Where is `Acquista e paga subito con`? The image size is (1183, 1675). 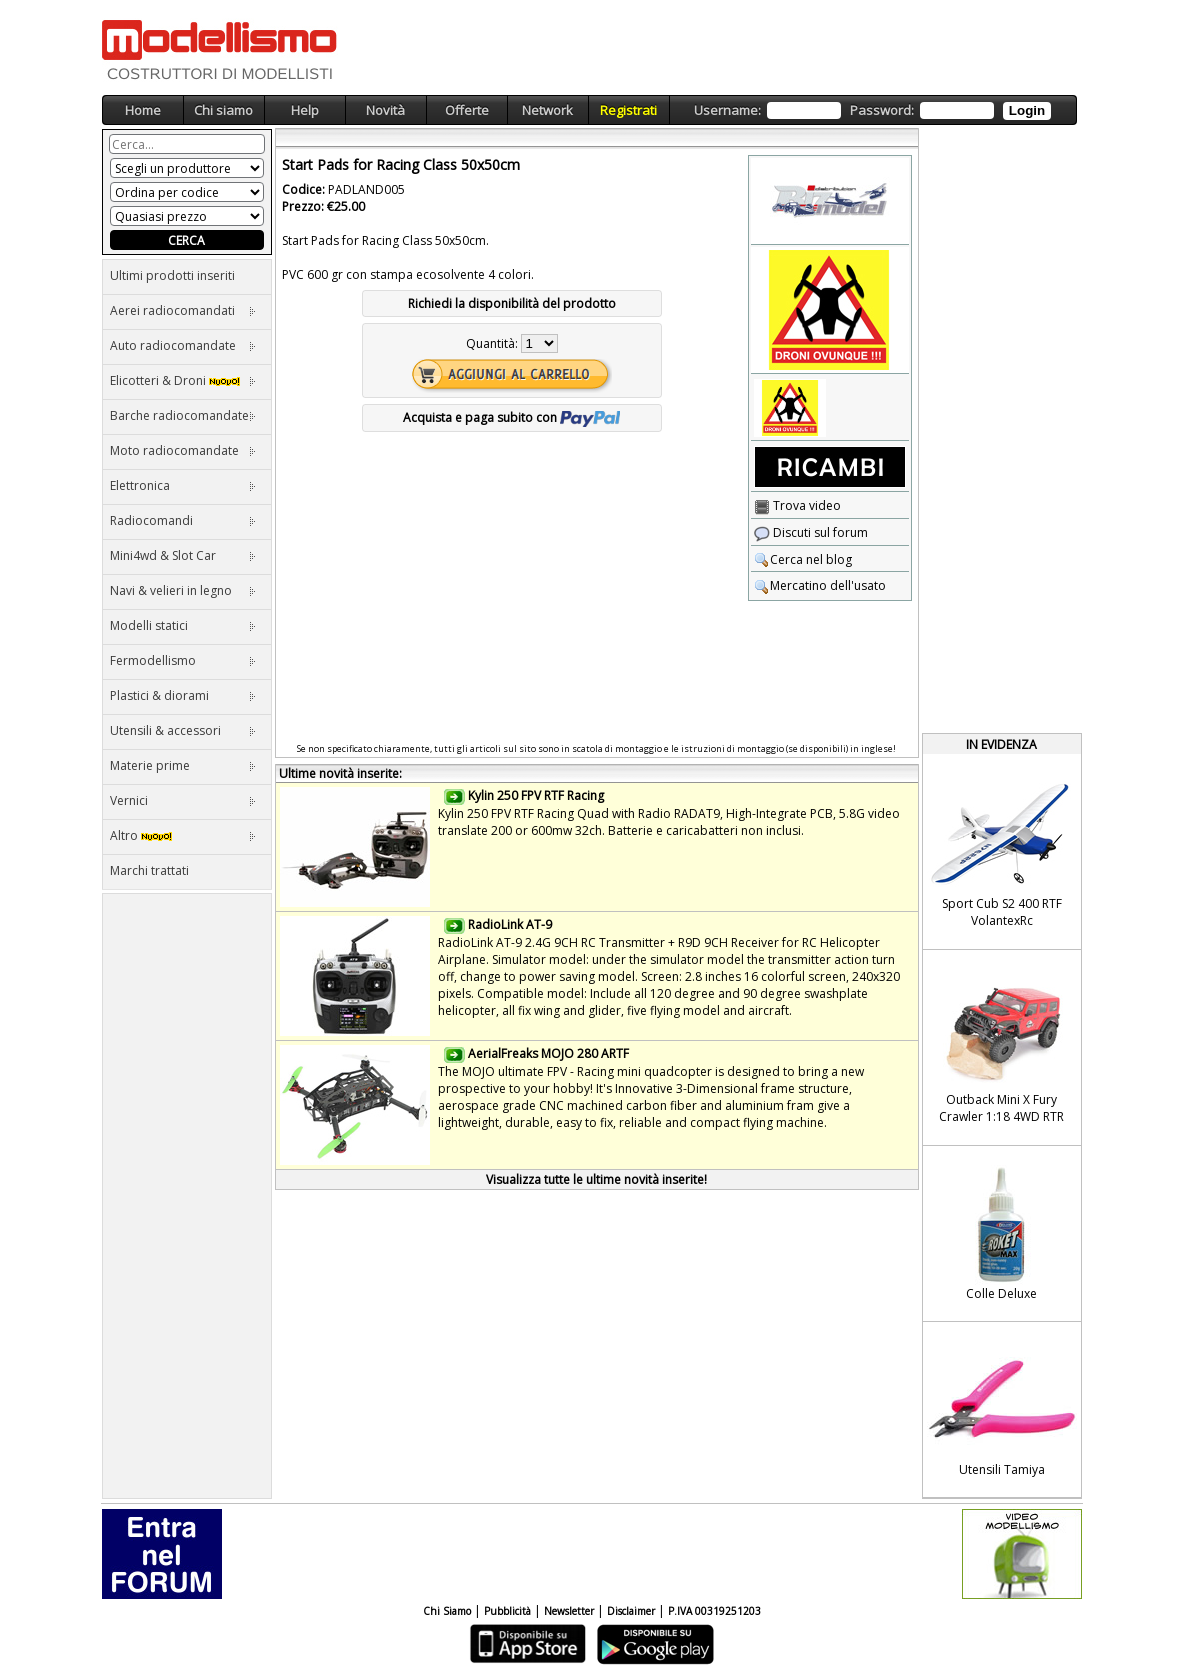 Acquista e paga subito con is located at coordinates (511, 417).